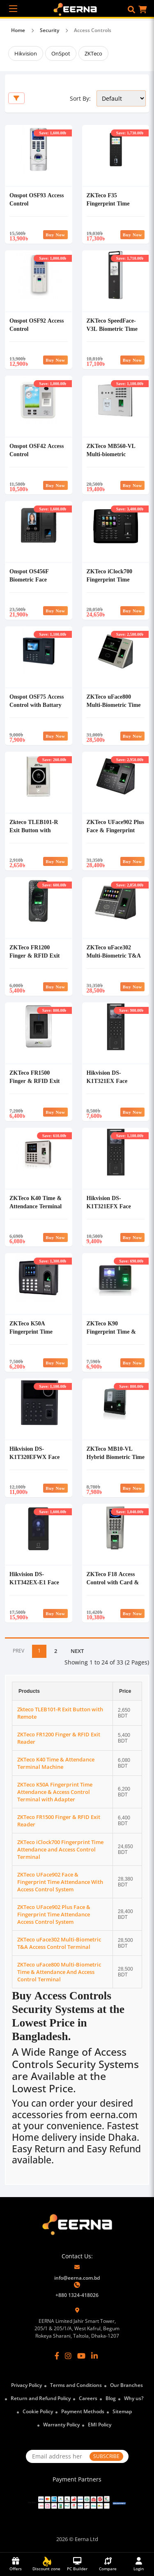 This screenshot has width=154, height=2576. I want to click on Return and Refund Policy, so click(41, 2398).